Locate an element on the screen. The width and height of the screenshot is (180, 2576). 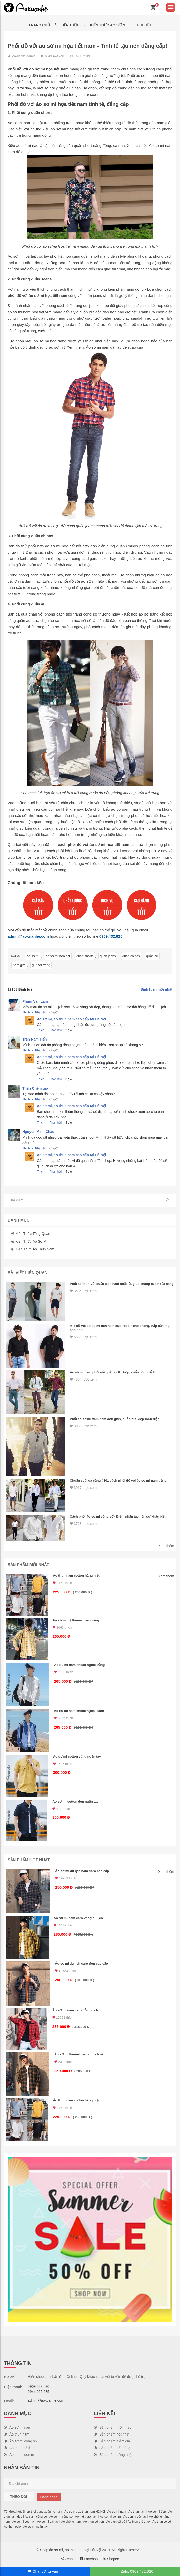
Shop áo sơ mi, áo thun nam tại Hà Nội is located at coordinates (70, 2550).